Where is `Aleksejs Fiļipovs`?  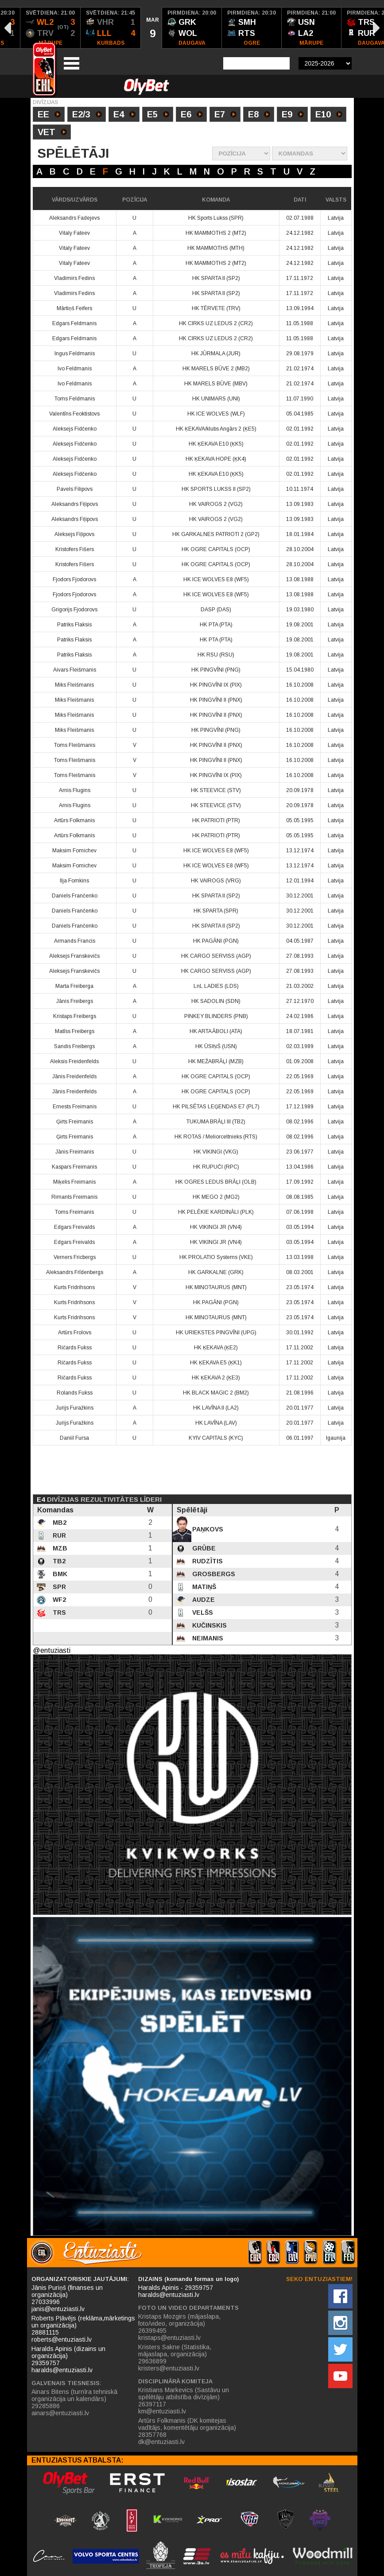 Aleksejs Fiļipovs is located at coordinates (74, 534).